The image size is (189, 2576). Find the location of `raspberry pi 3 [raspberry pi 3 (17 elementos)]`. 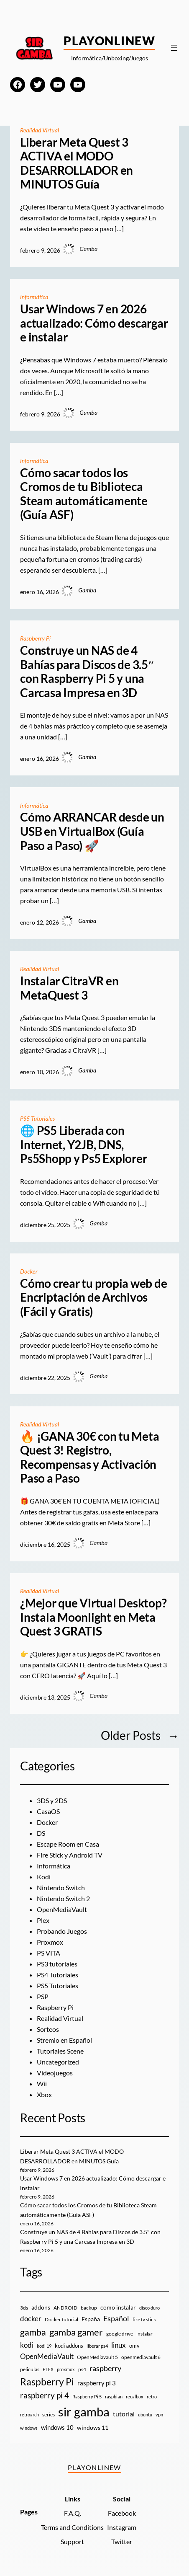

raspberry pi 3 [raspberry pi 3 (17 elementos)] is located at coordinates (96, 2383).